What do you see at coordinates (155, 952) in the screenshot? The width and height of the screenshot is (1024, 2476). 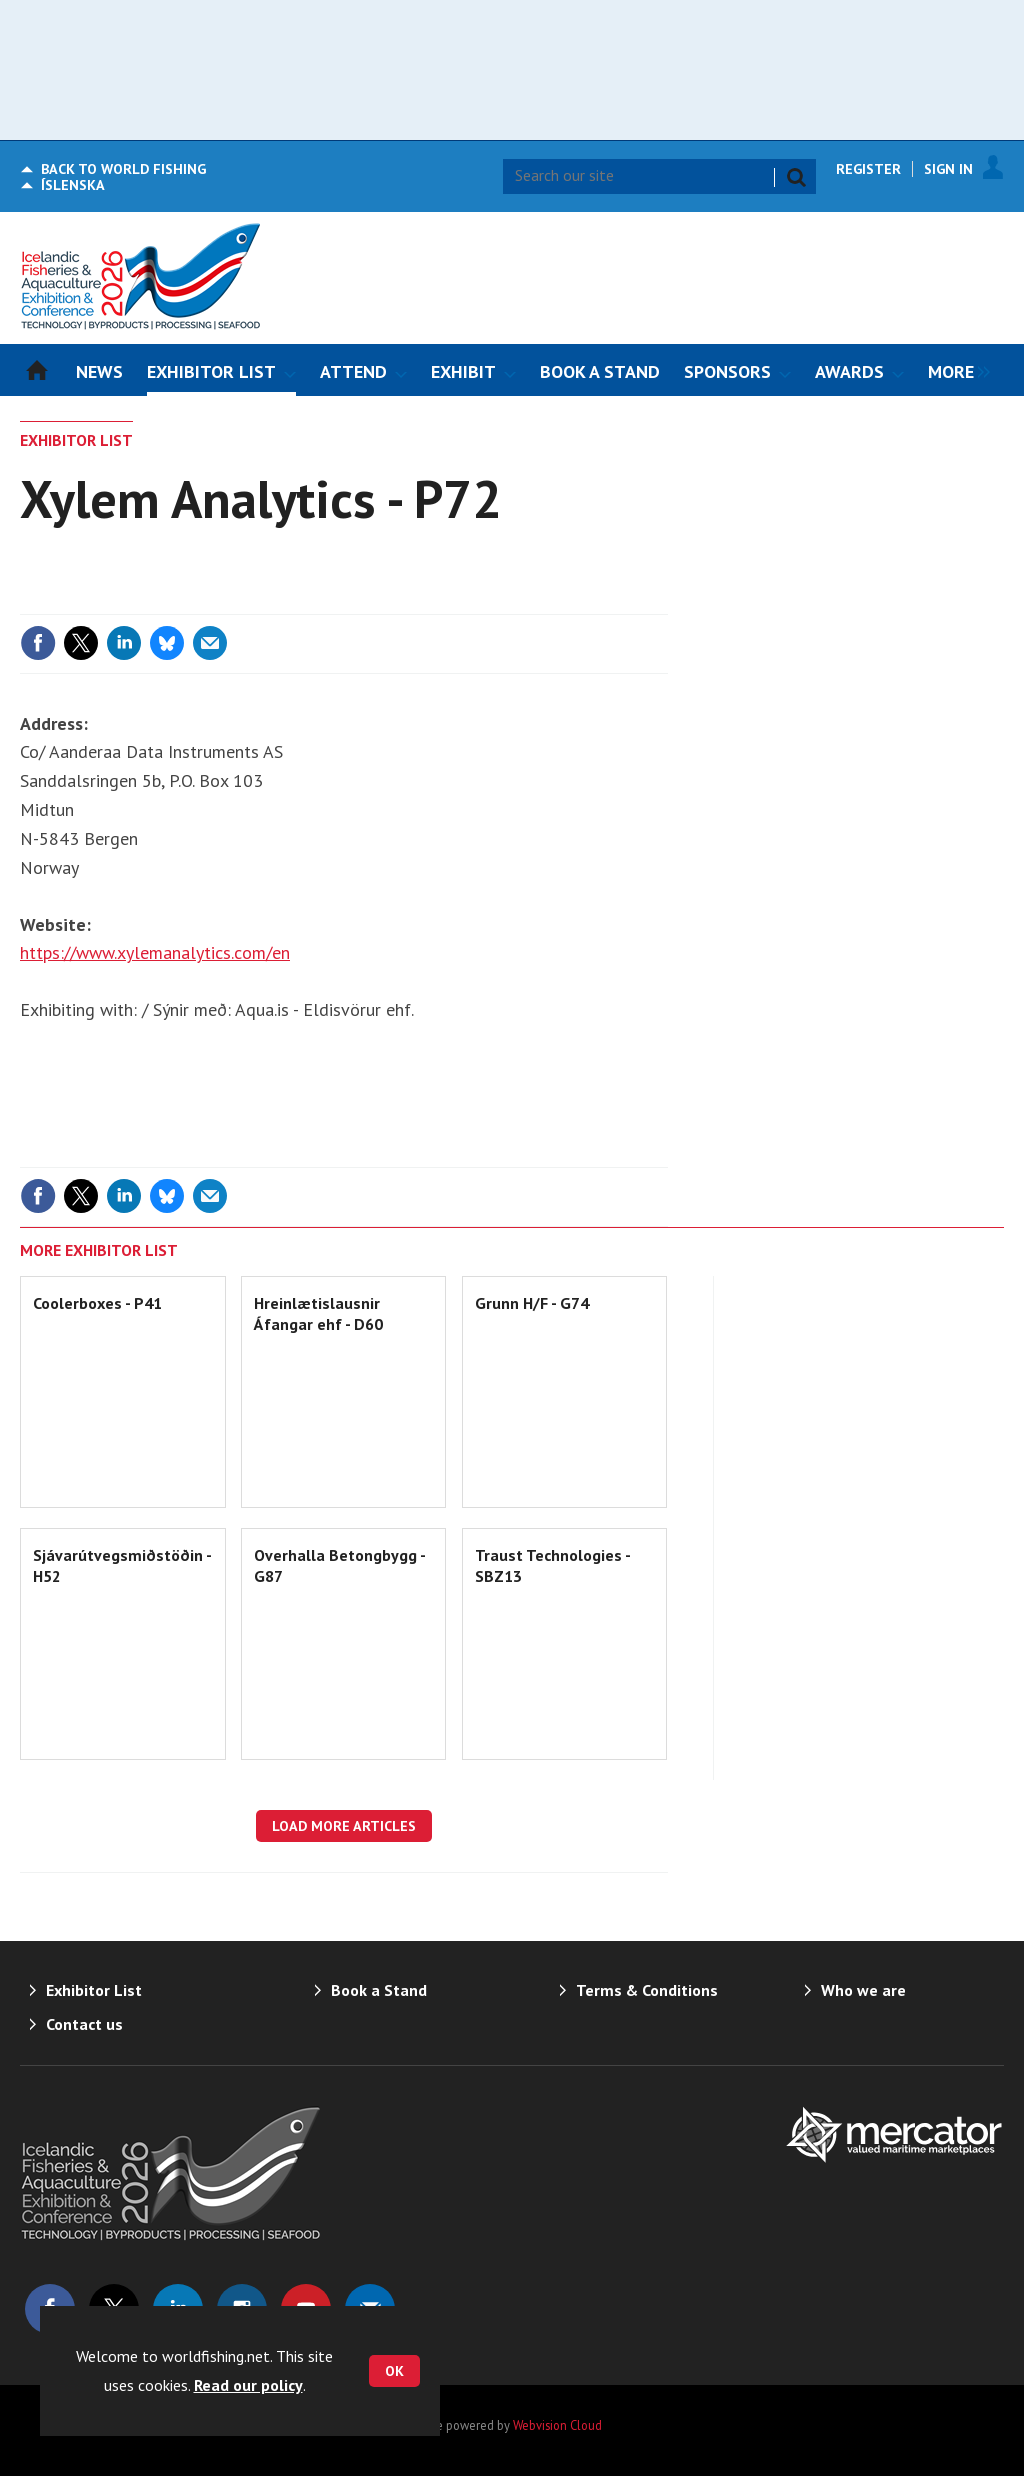 I see `https://www.xylemanalytics.com/en` at bounding box center [155, 952].